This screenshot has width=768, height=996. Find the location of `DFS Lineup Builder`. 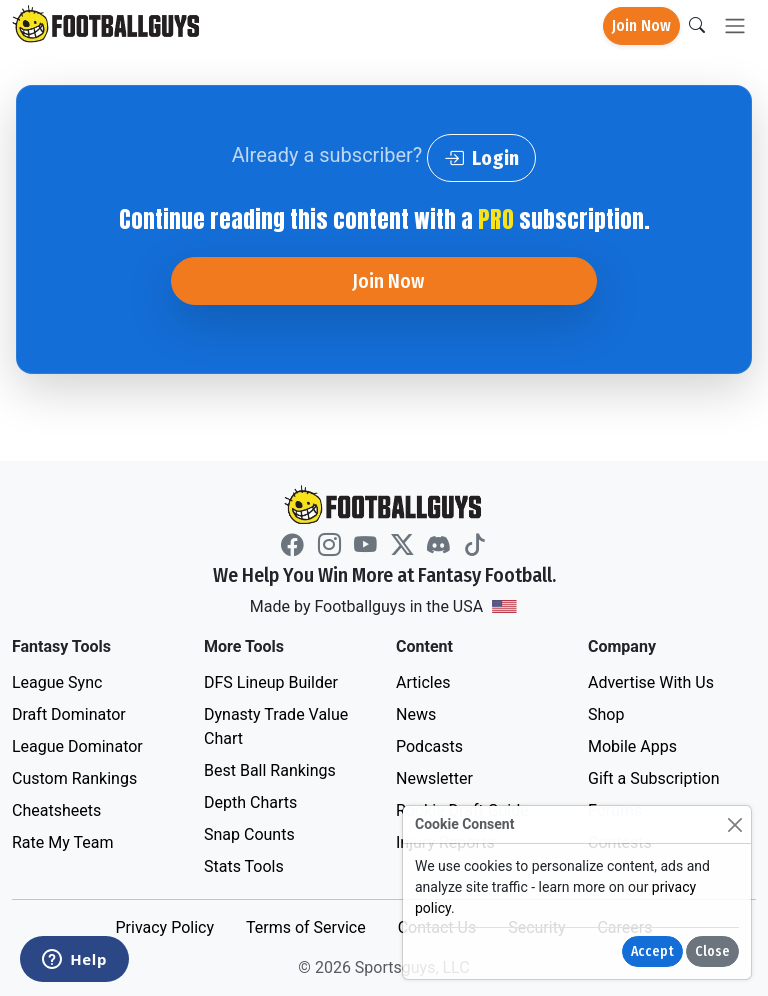

DFS Lineup Builder is located at coordinates (271, 682).